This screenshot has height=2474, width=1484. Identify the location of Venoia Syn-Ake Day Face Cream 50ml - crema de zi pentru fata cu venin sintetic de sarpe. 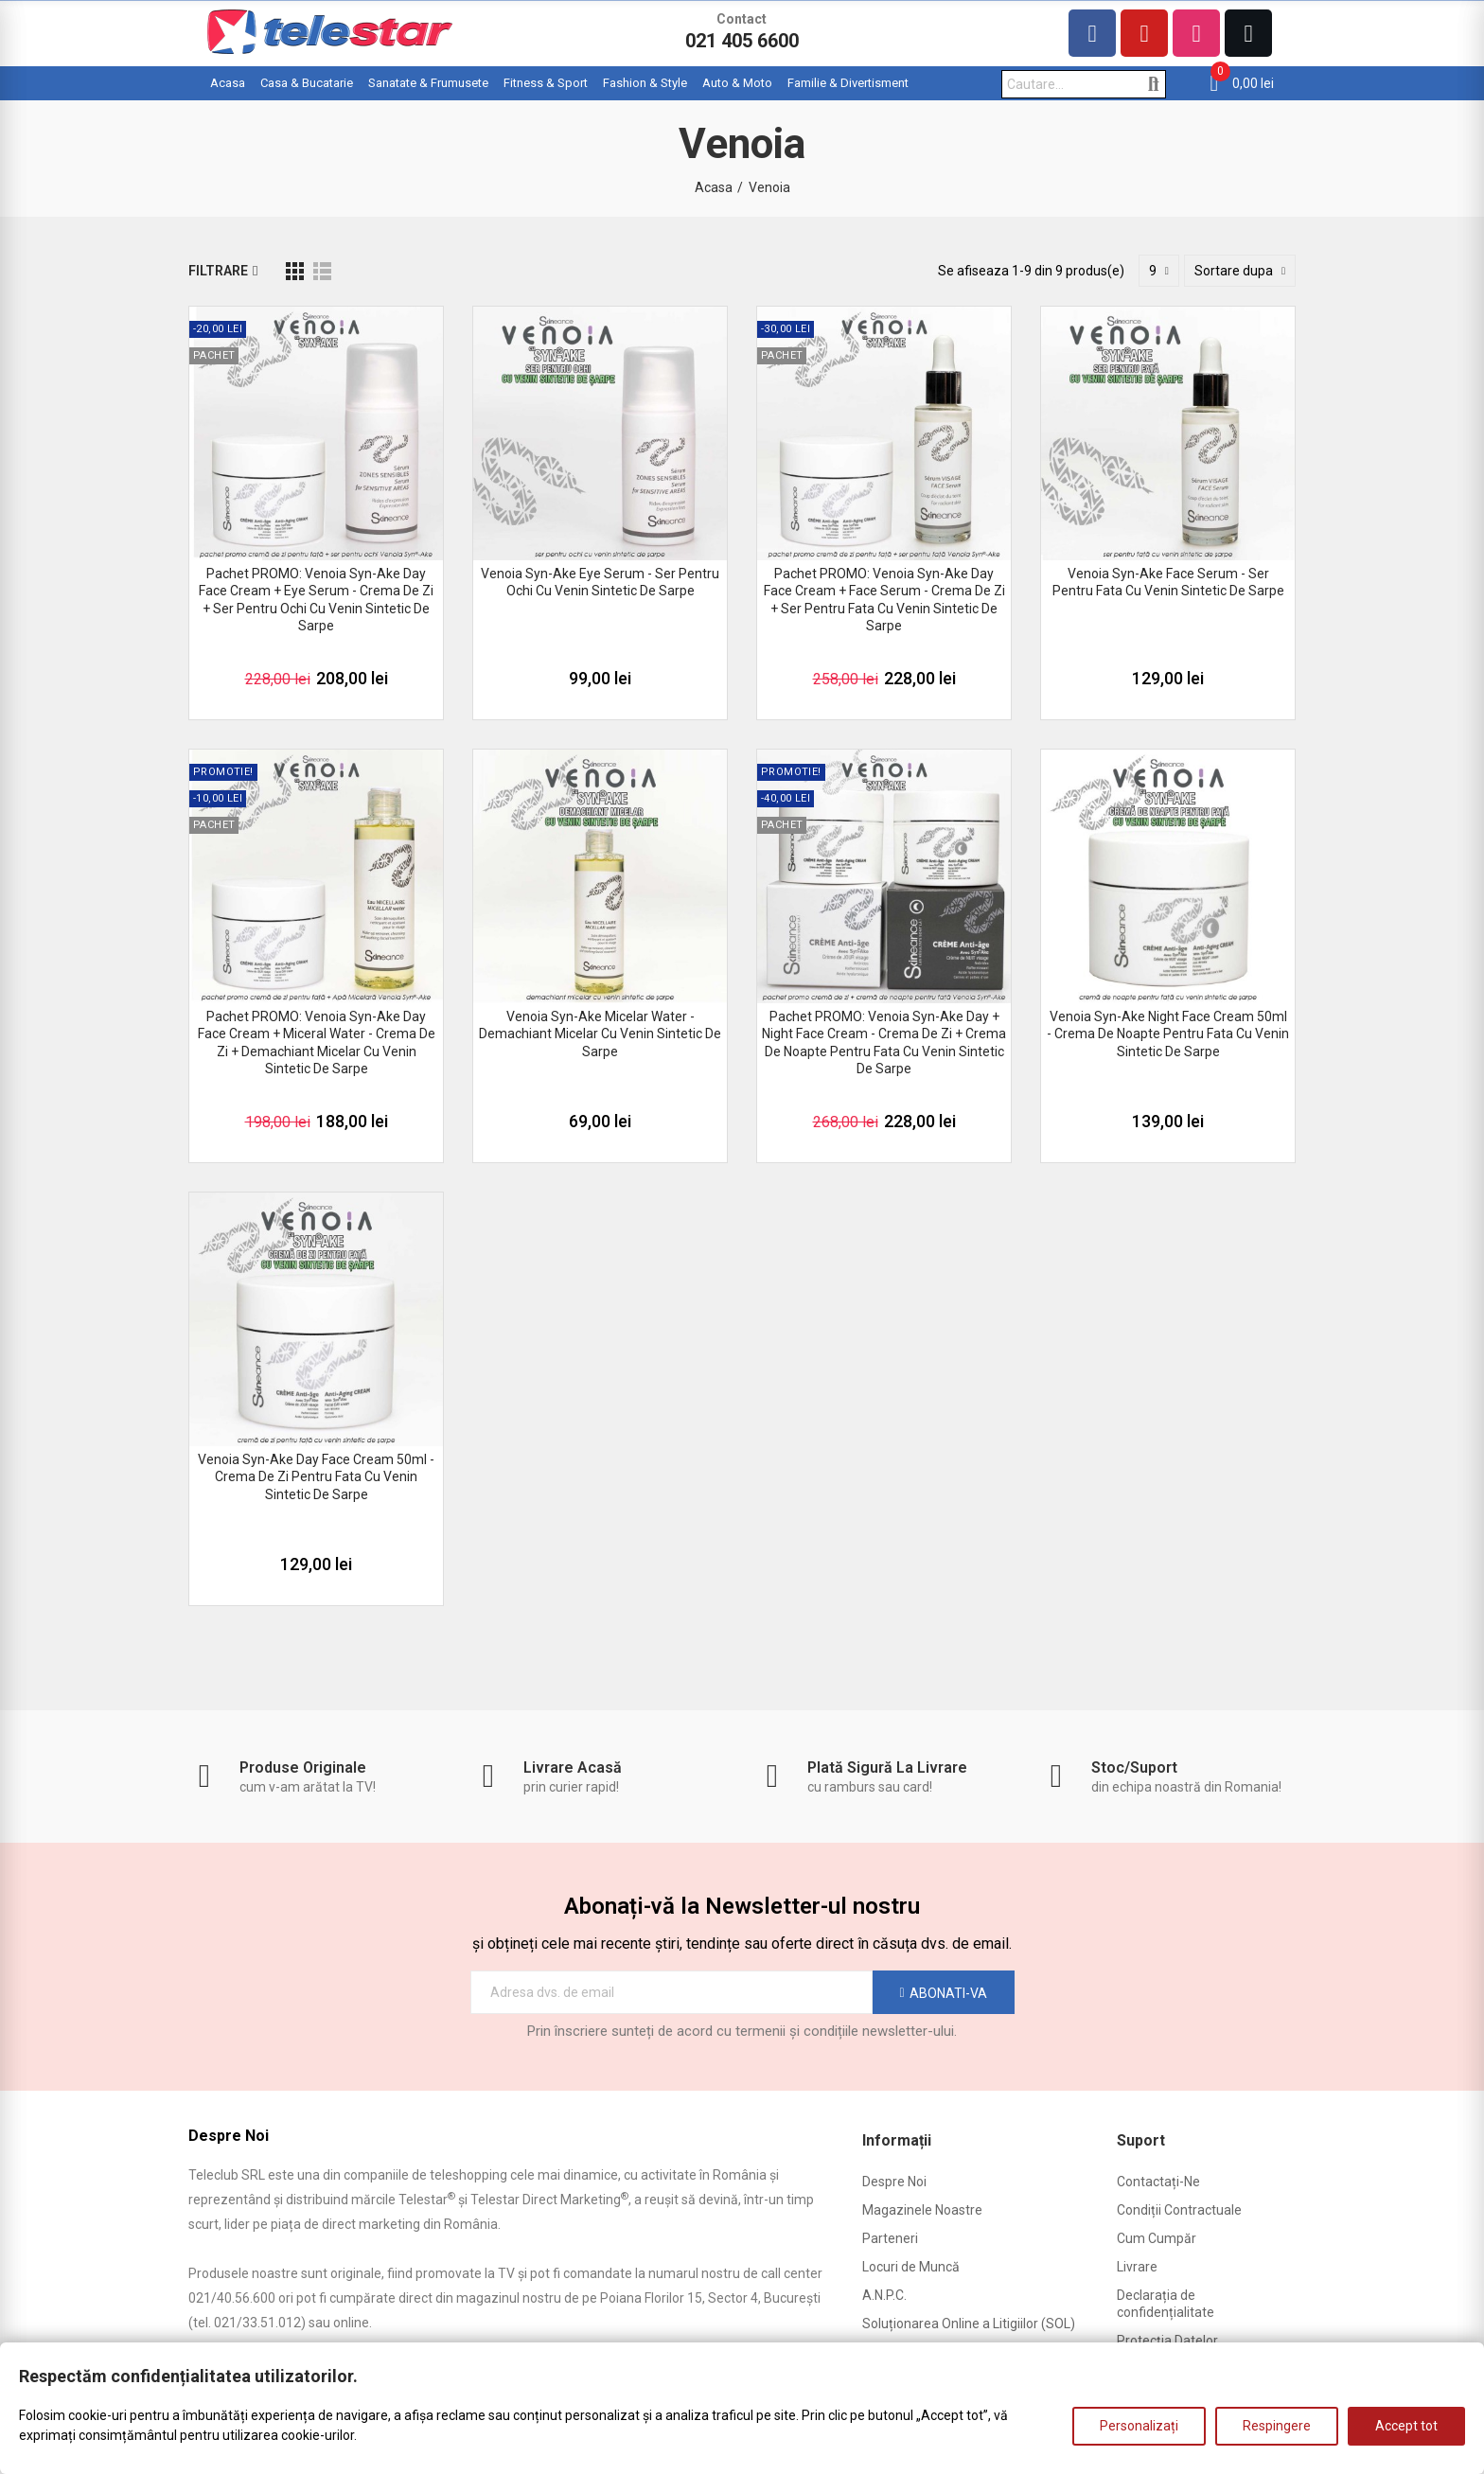
(316, 1476).